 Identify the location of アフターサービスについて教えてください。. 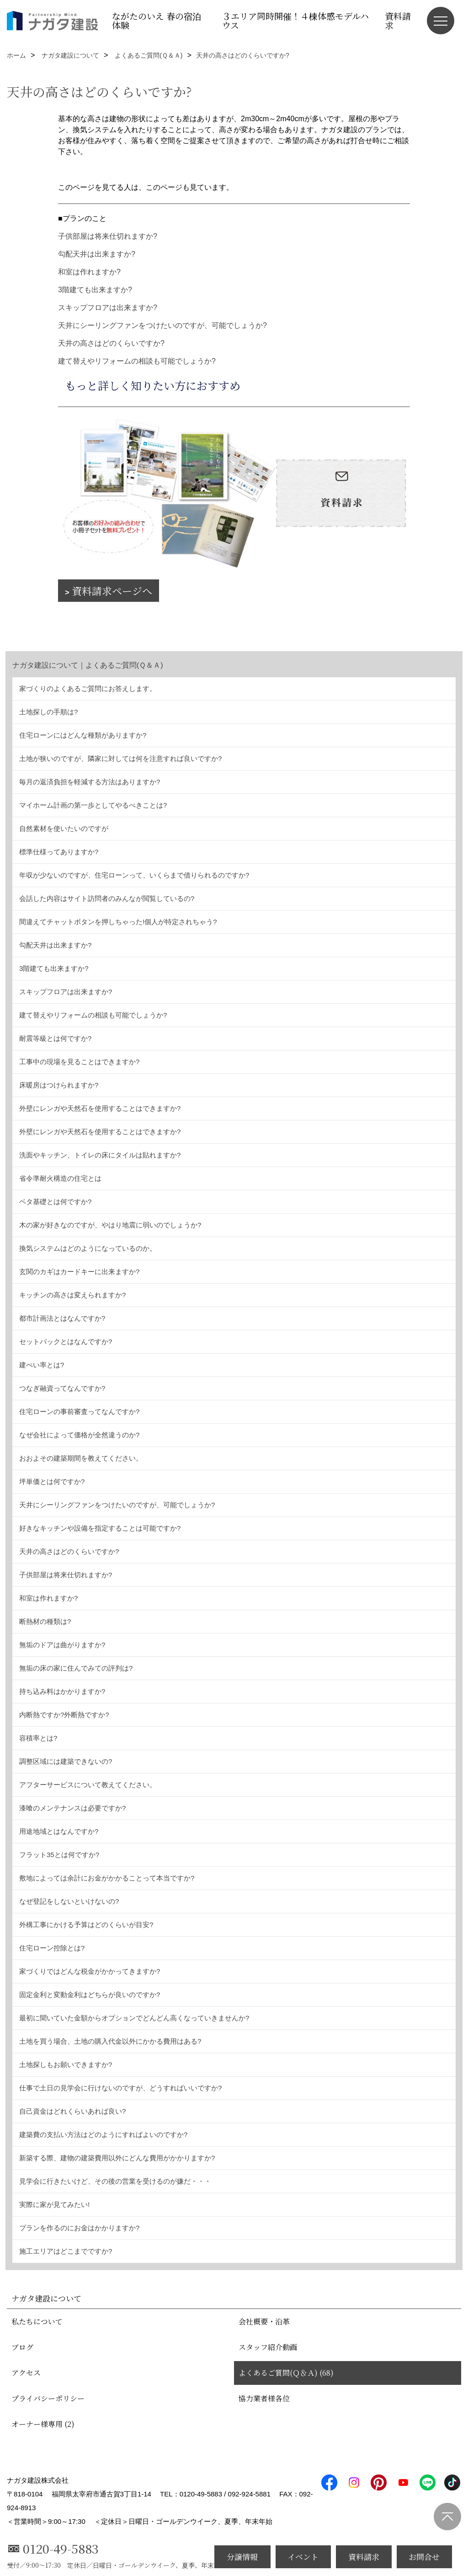
(87, 1785).